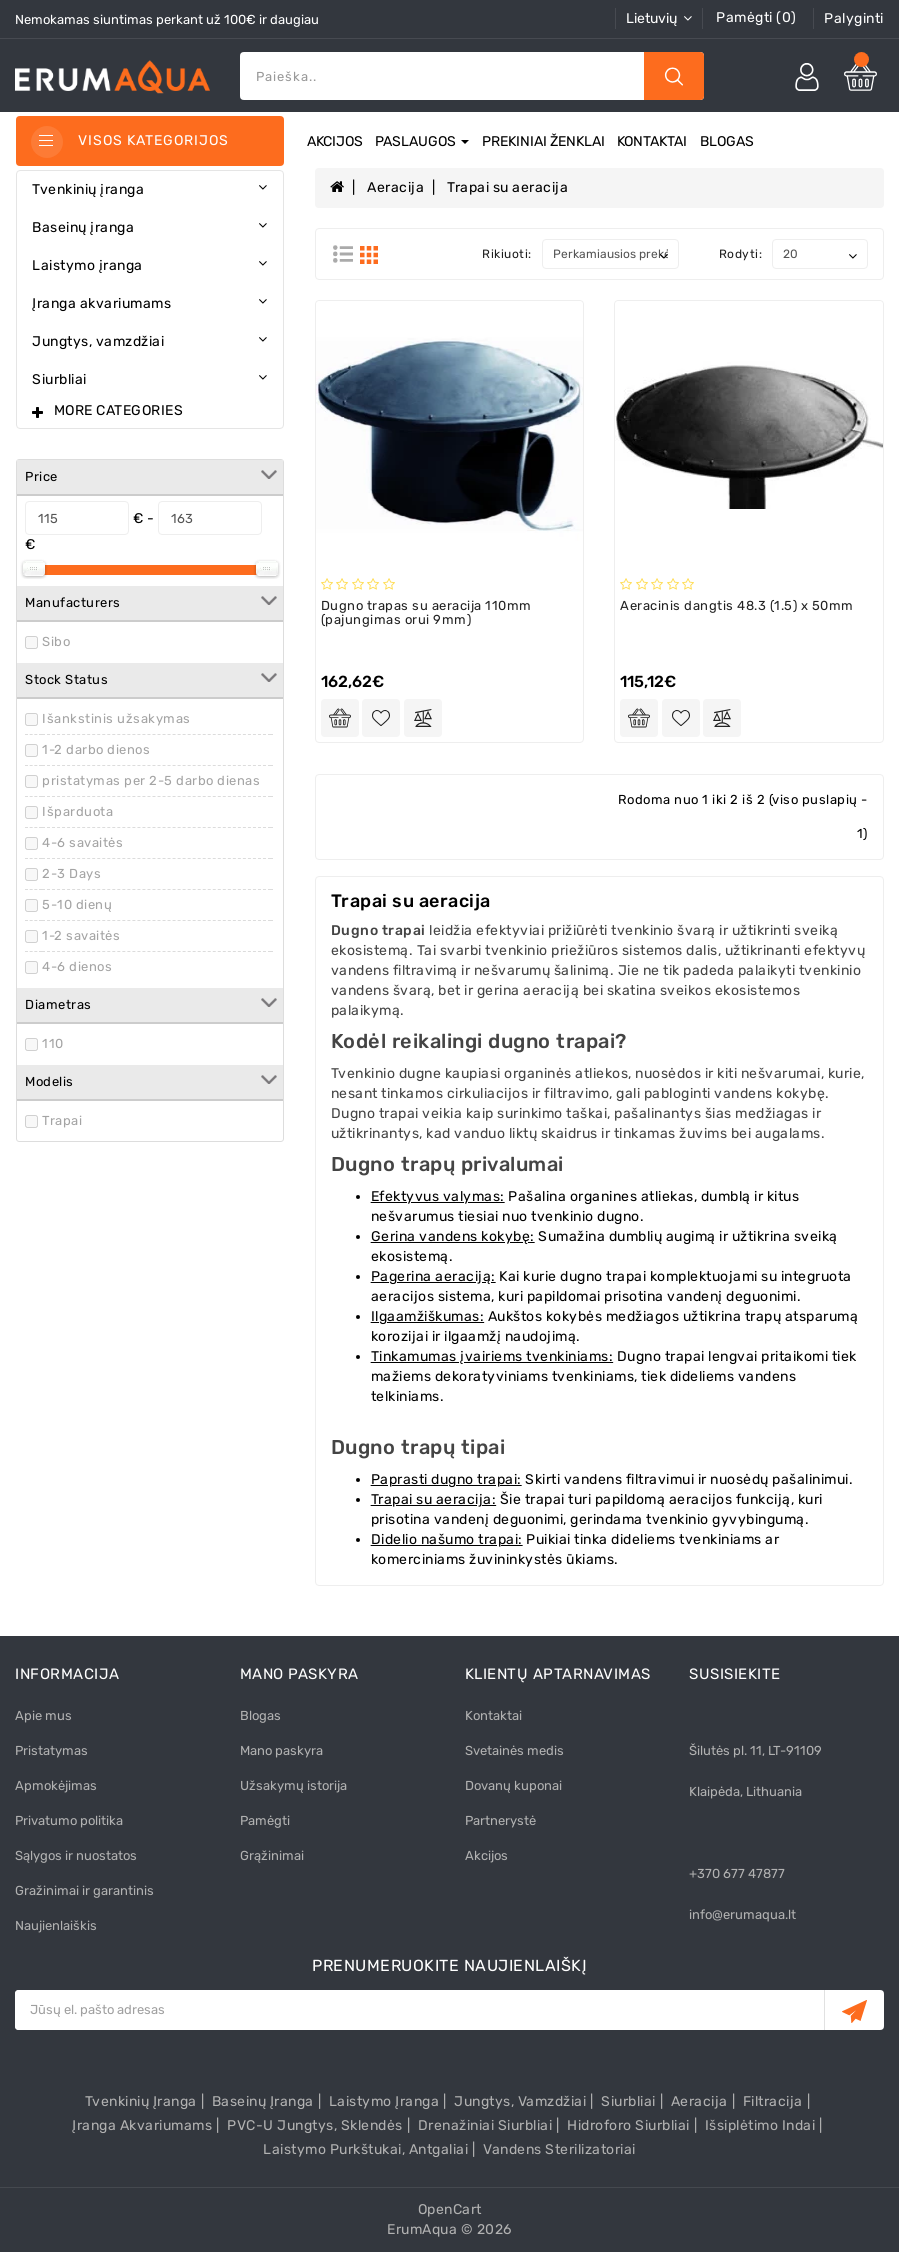  Describe the element at coordinates (450, 2209) in the screenshot. I see `OpenCart` at that location.